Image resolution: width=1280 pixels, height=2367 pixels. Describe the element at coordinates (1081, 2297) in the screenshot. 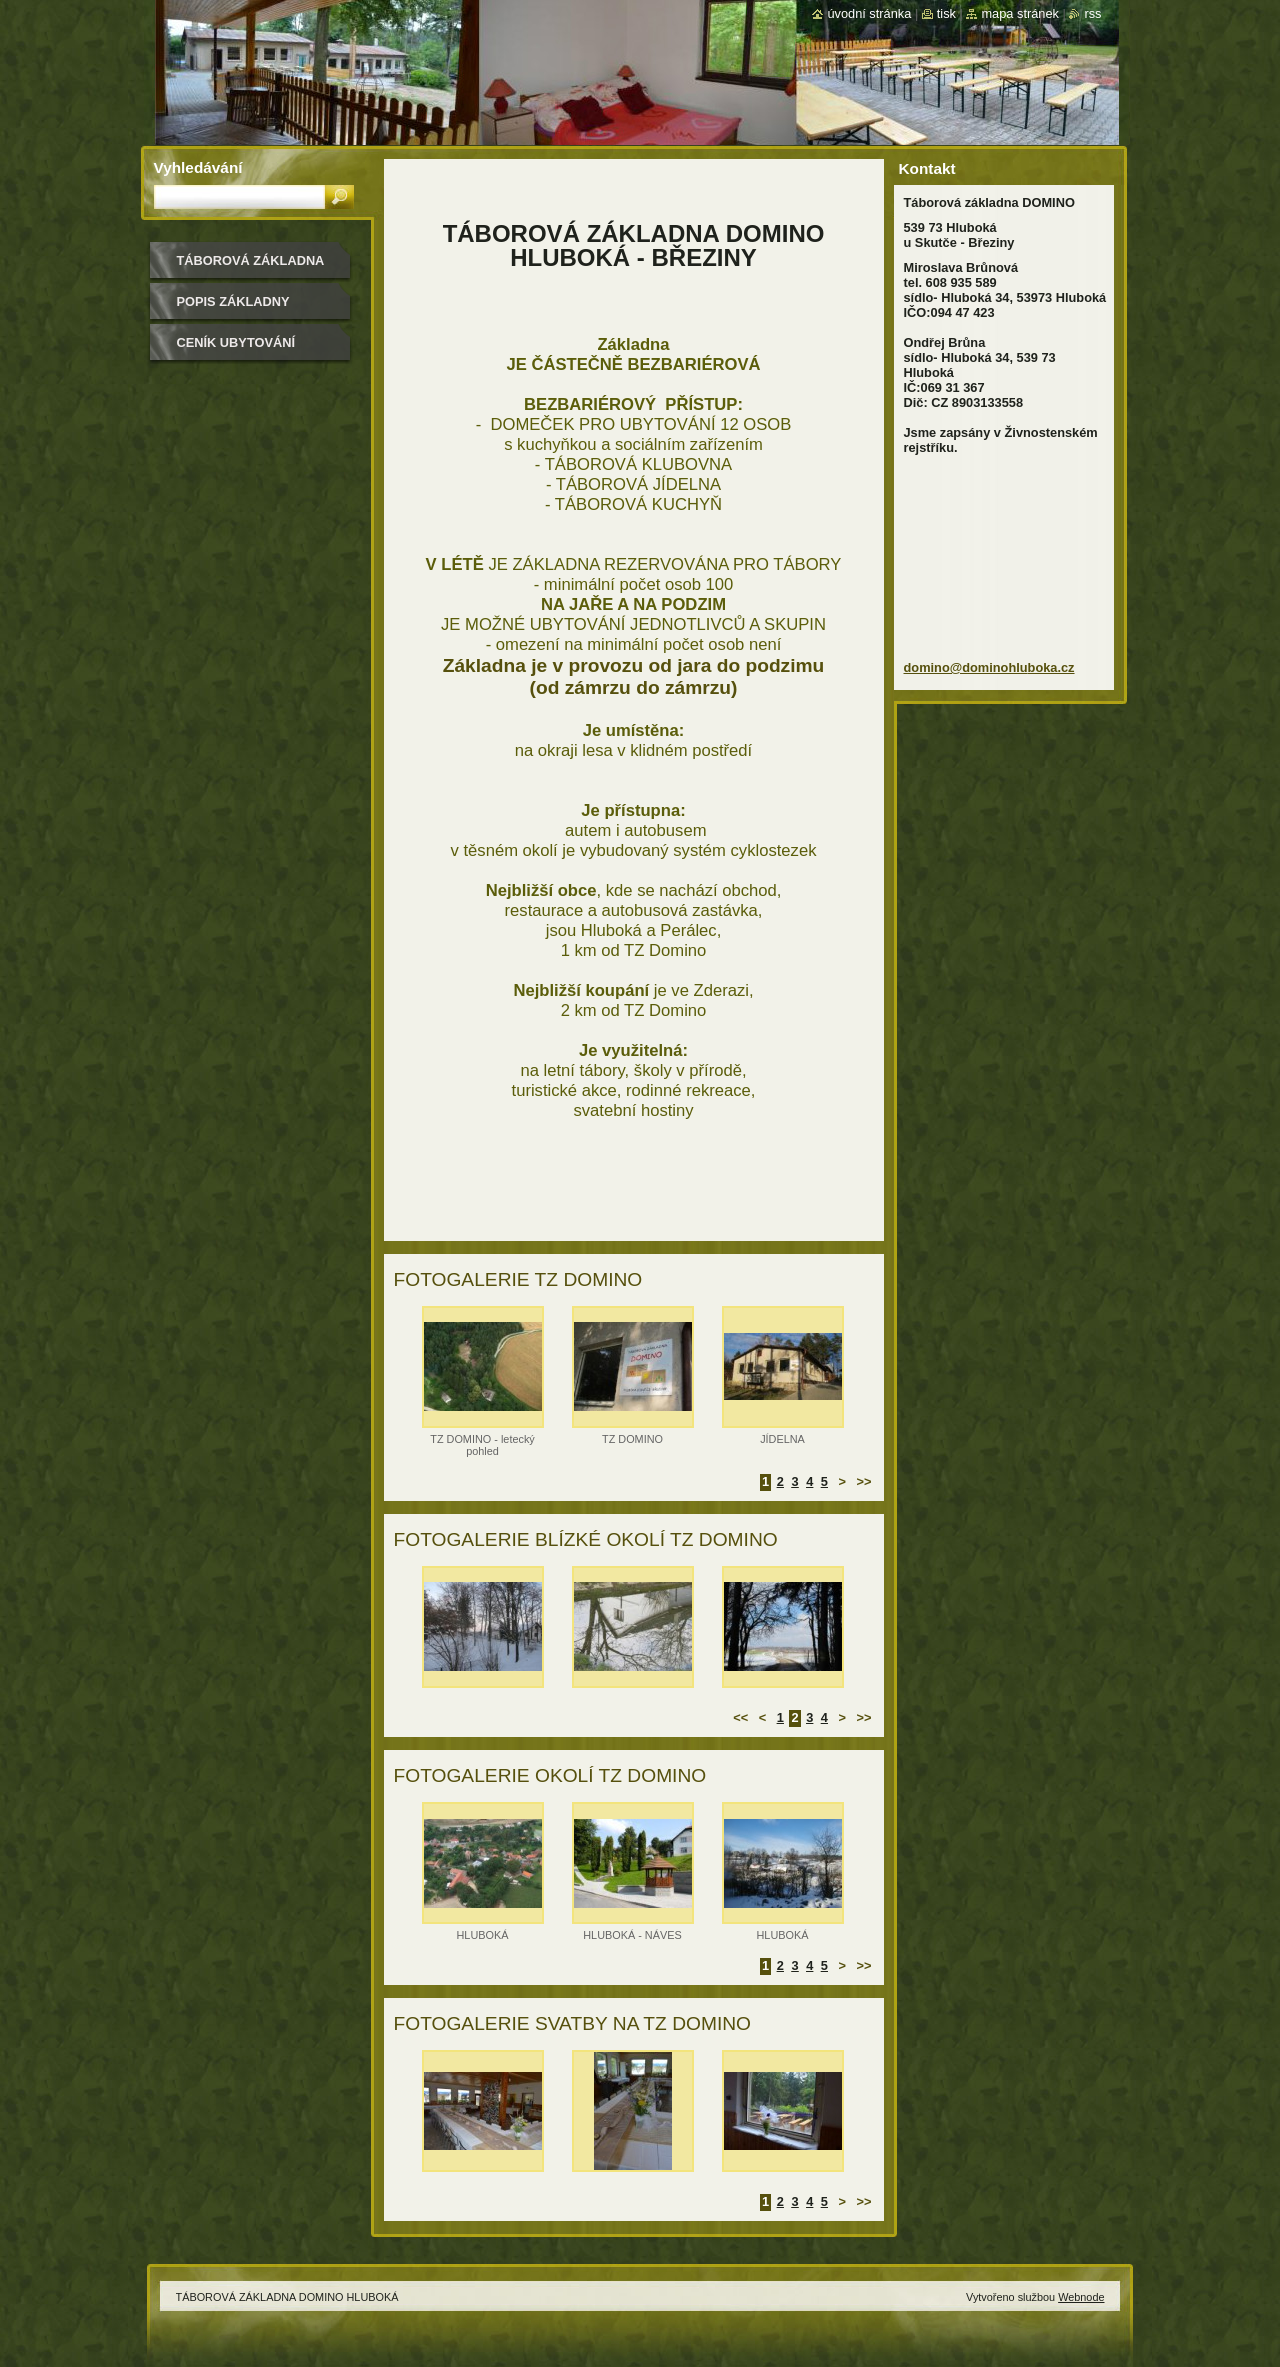

I see `Webnode` at that location.